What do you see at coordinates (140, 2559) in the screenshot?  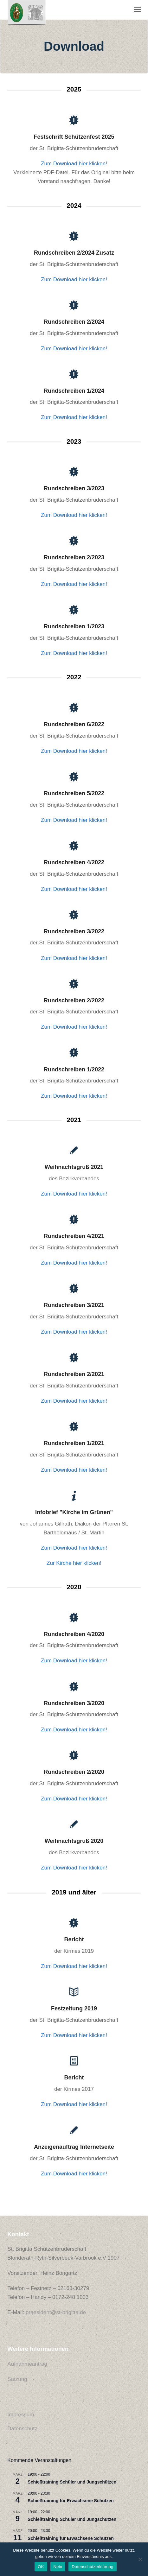 I see `[Nein]` at bounding box center [140, 2559].